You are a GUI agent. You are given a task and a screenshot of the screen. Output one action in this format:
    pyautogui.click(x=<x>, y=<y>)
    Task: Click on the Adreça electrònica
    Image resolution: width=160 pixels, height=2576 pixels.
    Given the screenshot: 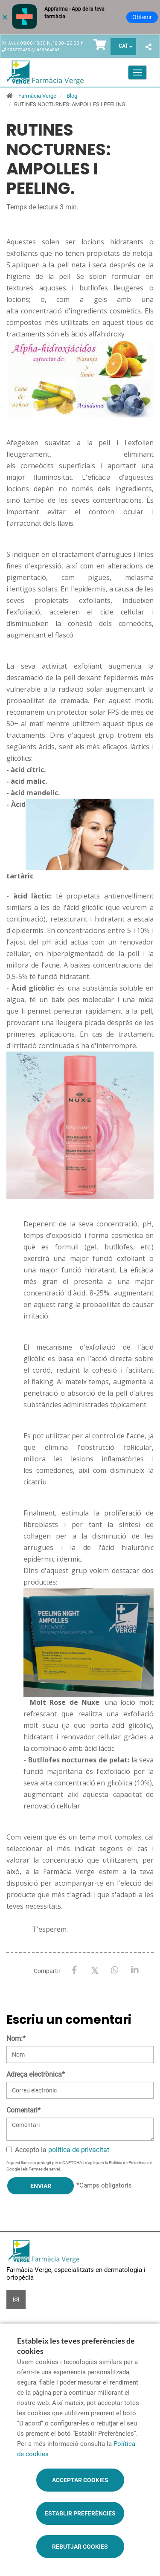 What is the action you would take?
    pyautogui.click(x=35, y=2074)
    